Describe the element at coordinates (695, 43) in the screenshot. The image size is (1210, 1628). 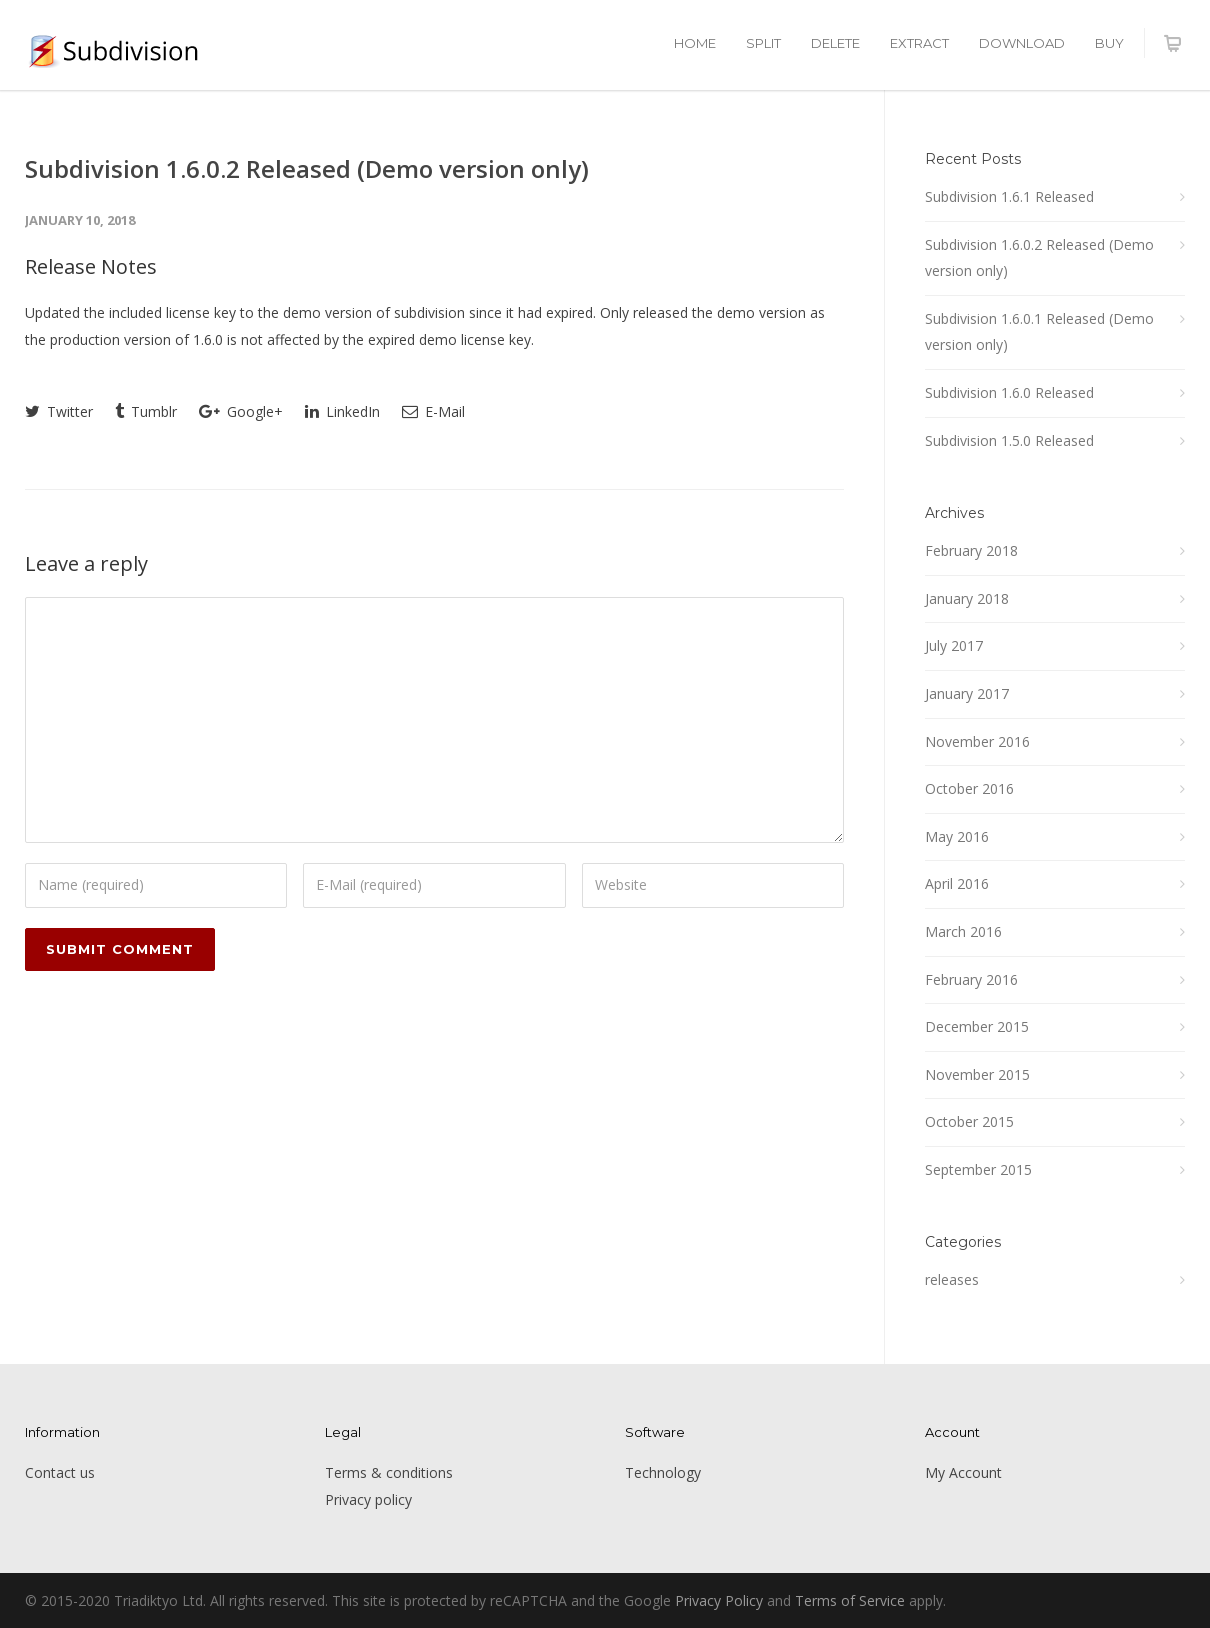
I see `HOME` at that location.